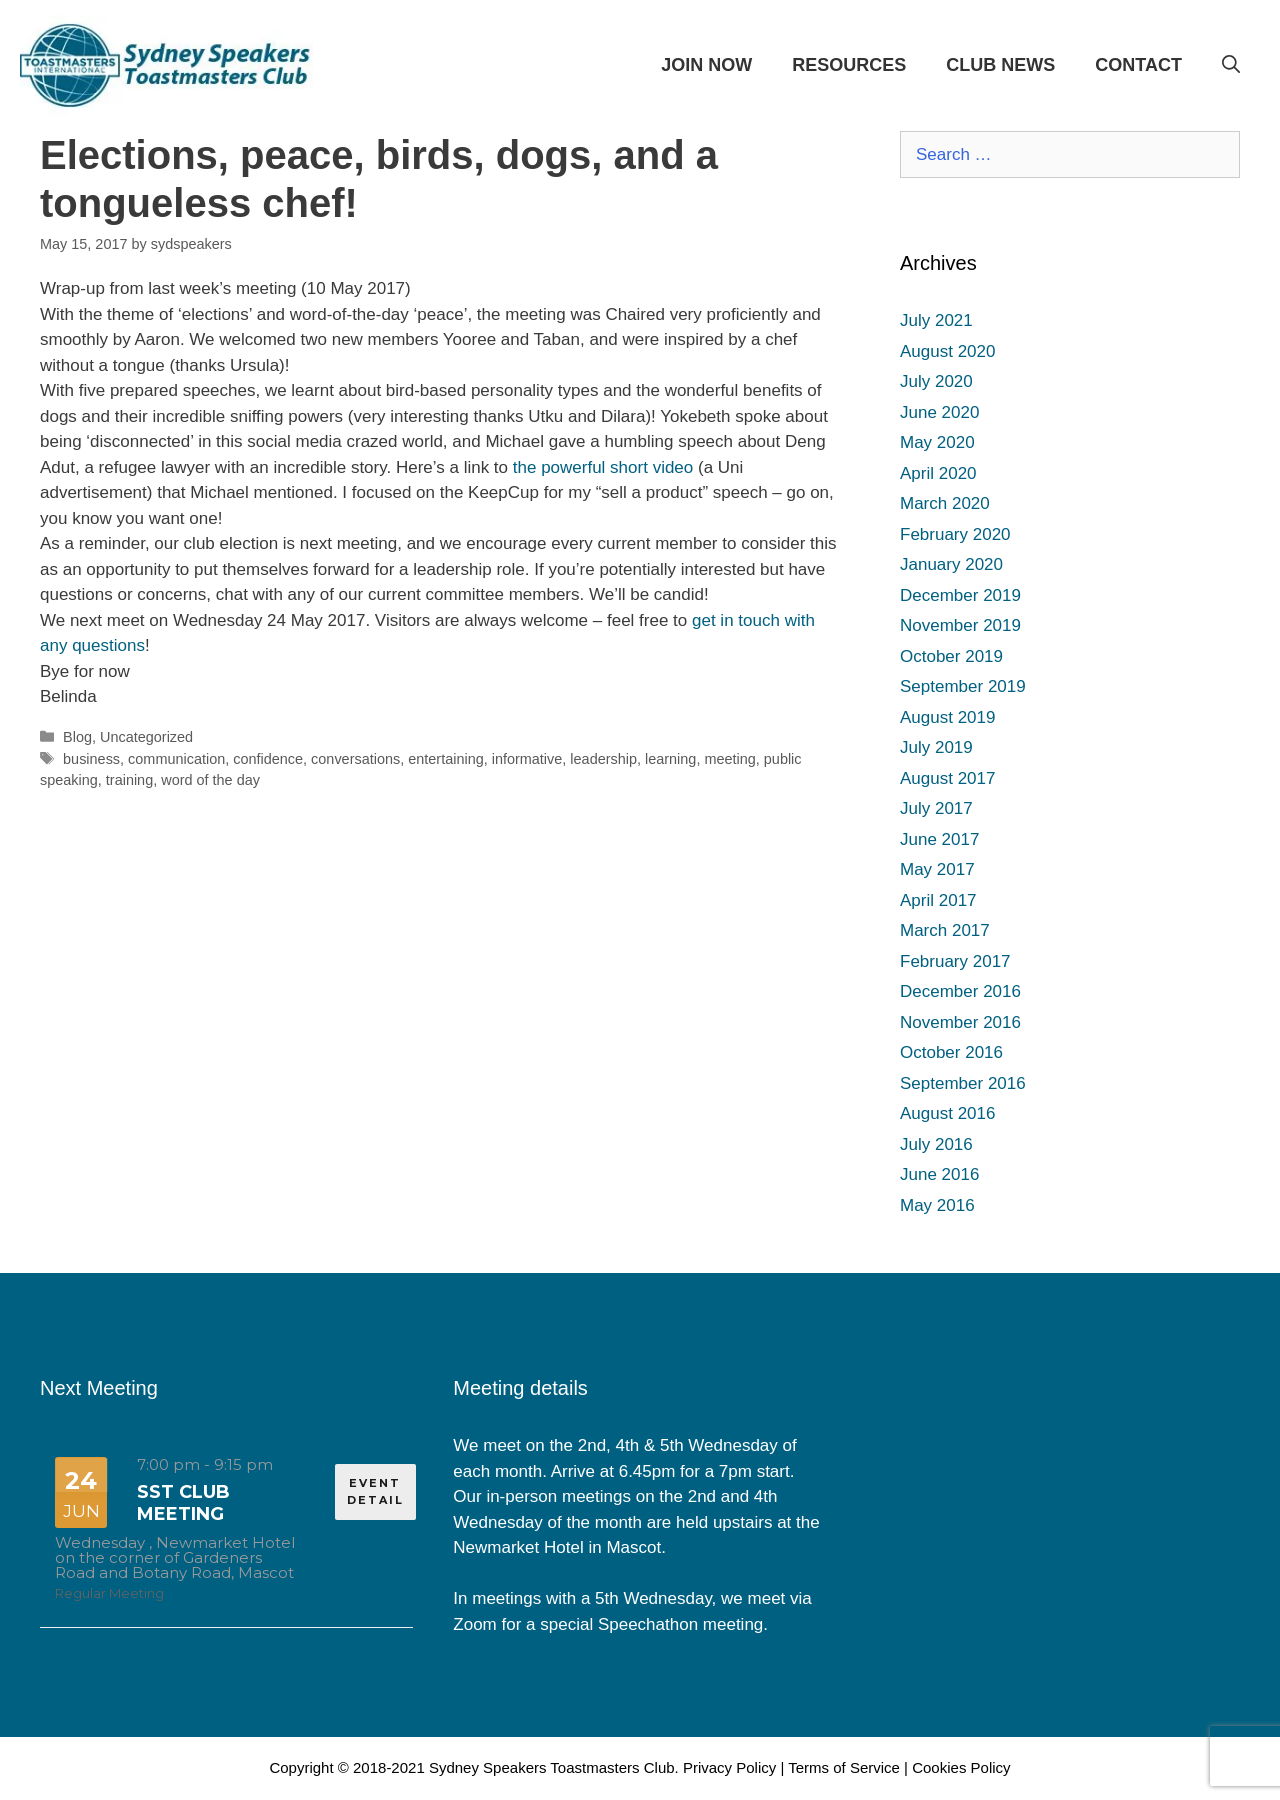 The width and height of the screenshot is (1280, 1800). What do you see at coordinates (936, 320) in the screenshot?
I see `July 2021` at bounding box center [936, 320].